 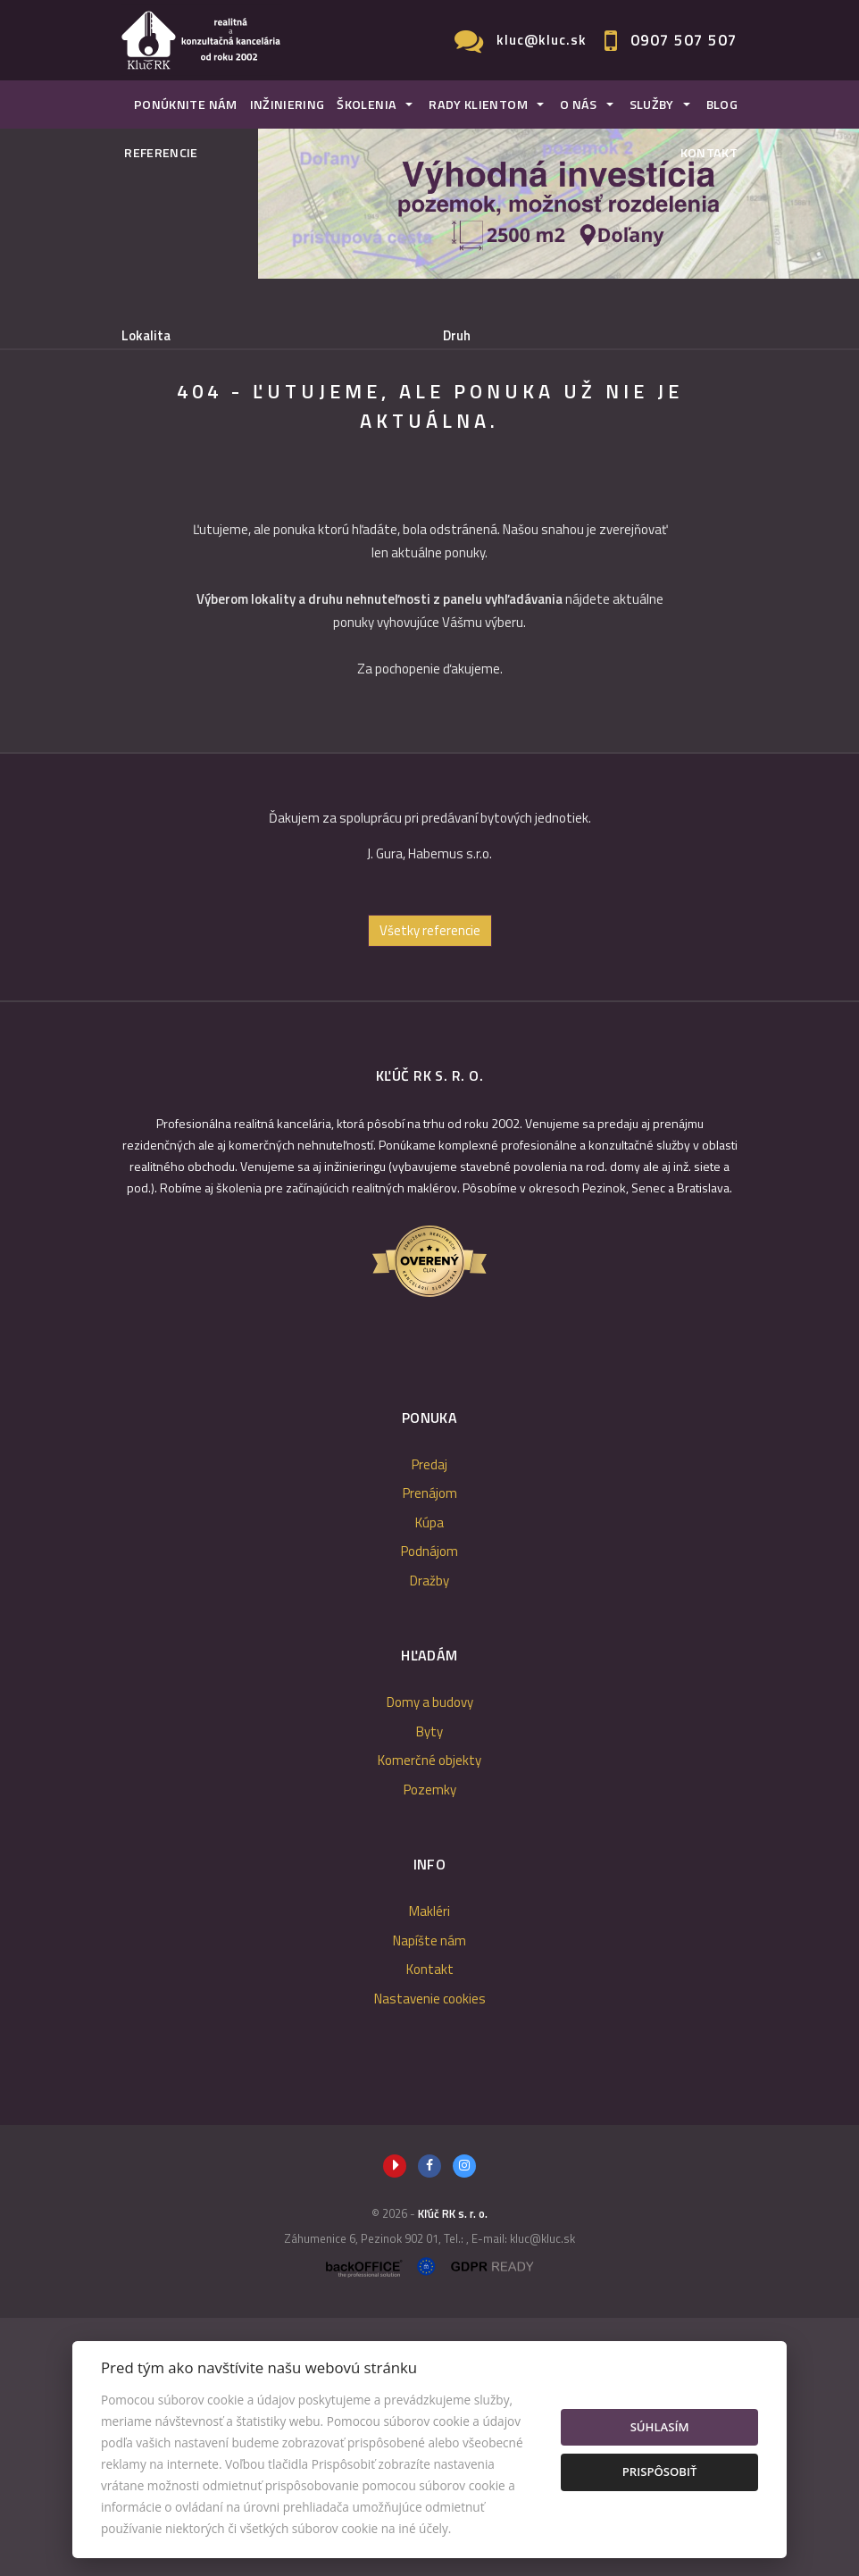 I want to click on Domy a budovy, so click(x=430, y=1960).